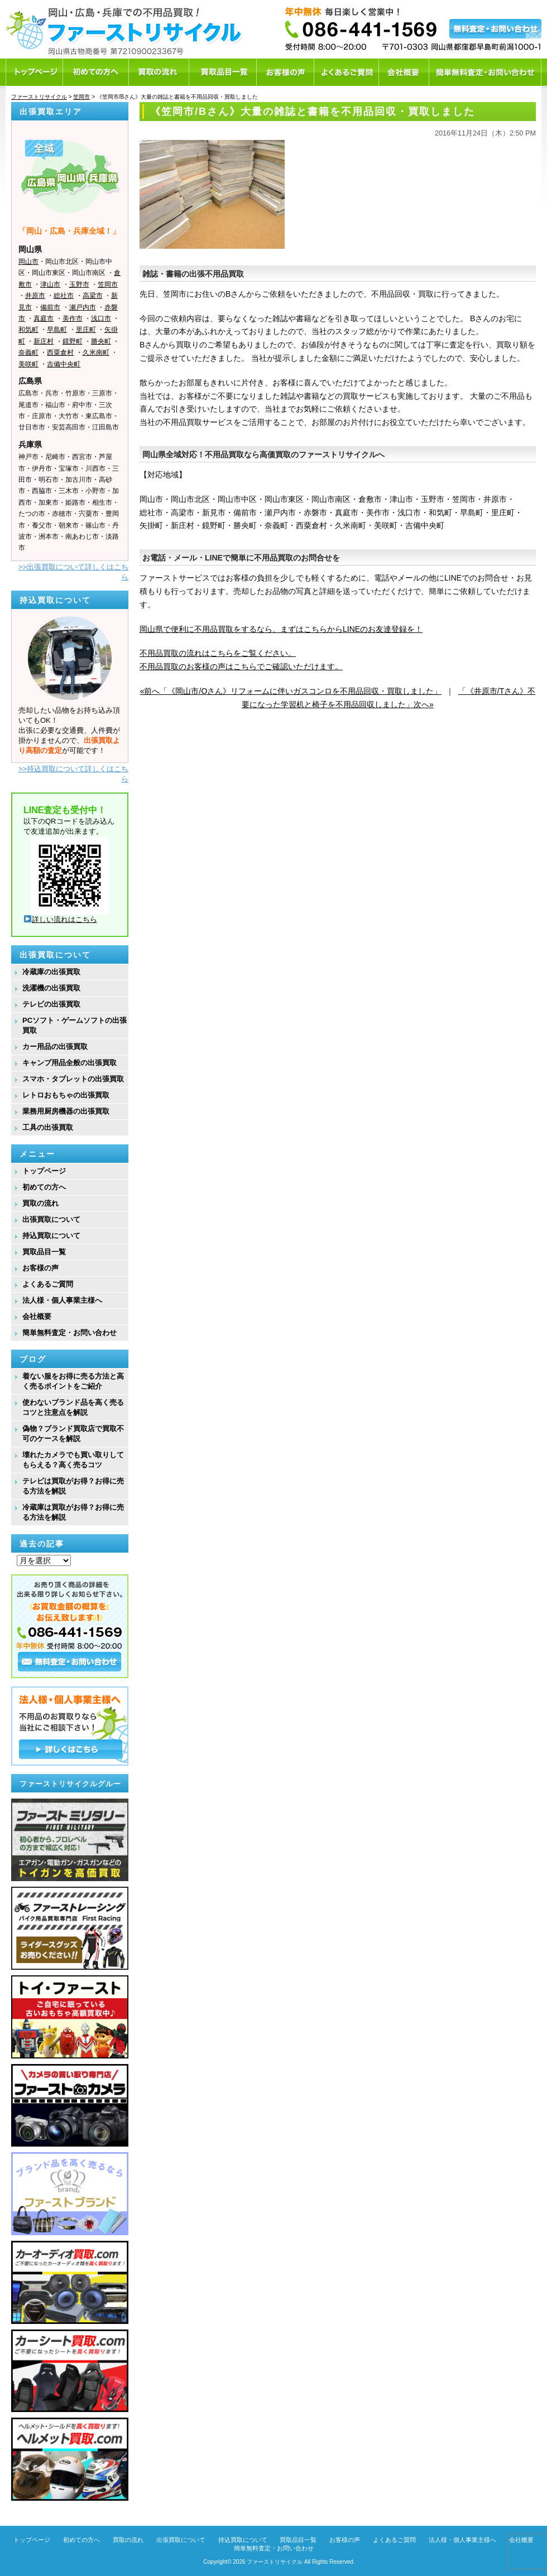 Image resolution: width=547 pixels, height=2576 pixels. I want to click on 壊れたカメラでも買い取りしてもらえる？高く売るコツ, so click(73, 1460).